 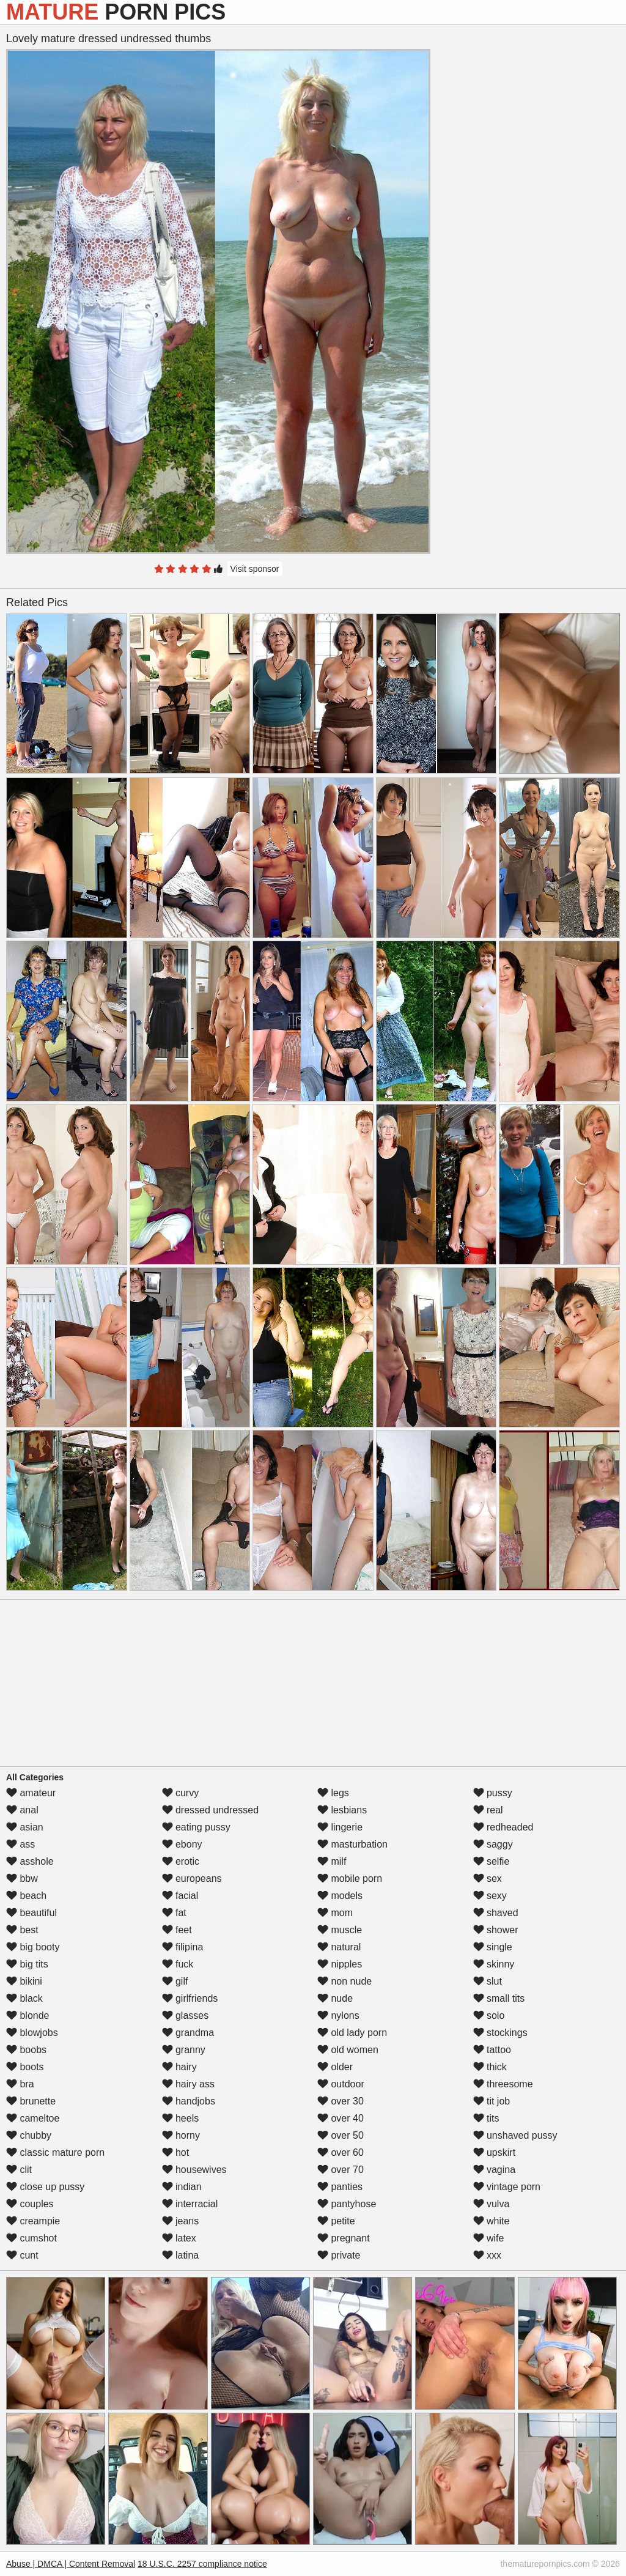 I want to click on vintage porn, so click(x=507, y=2187).